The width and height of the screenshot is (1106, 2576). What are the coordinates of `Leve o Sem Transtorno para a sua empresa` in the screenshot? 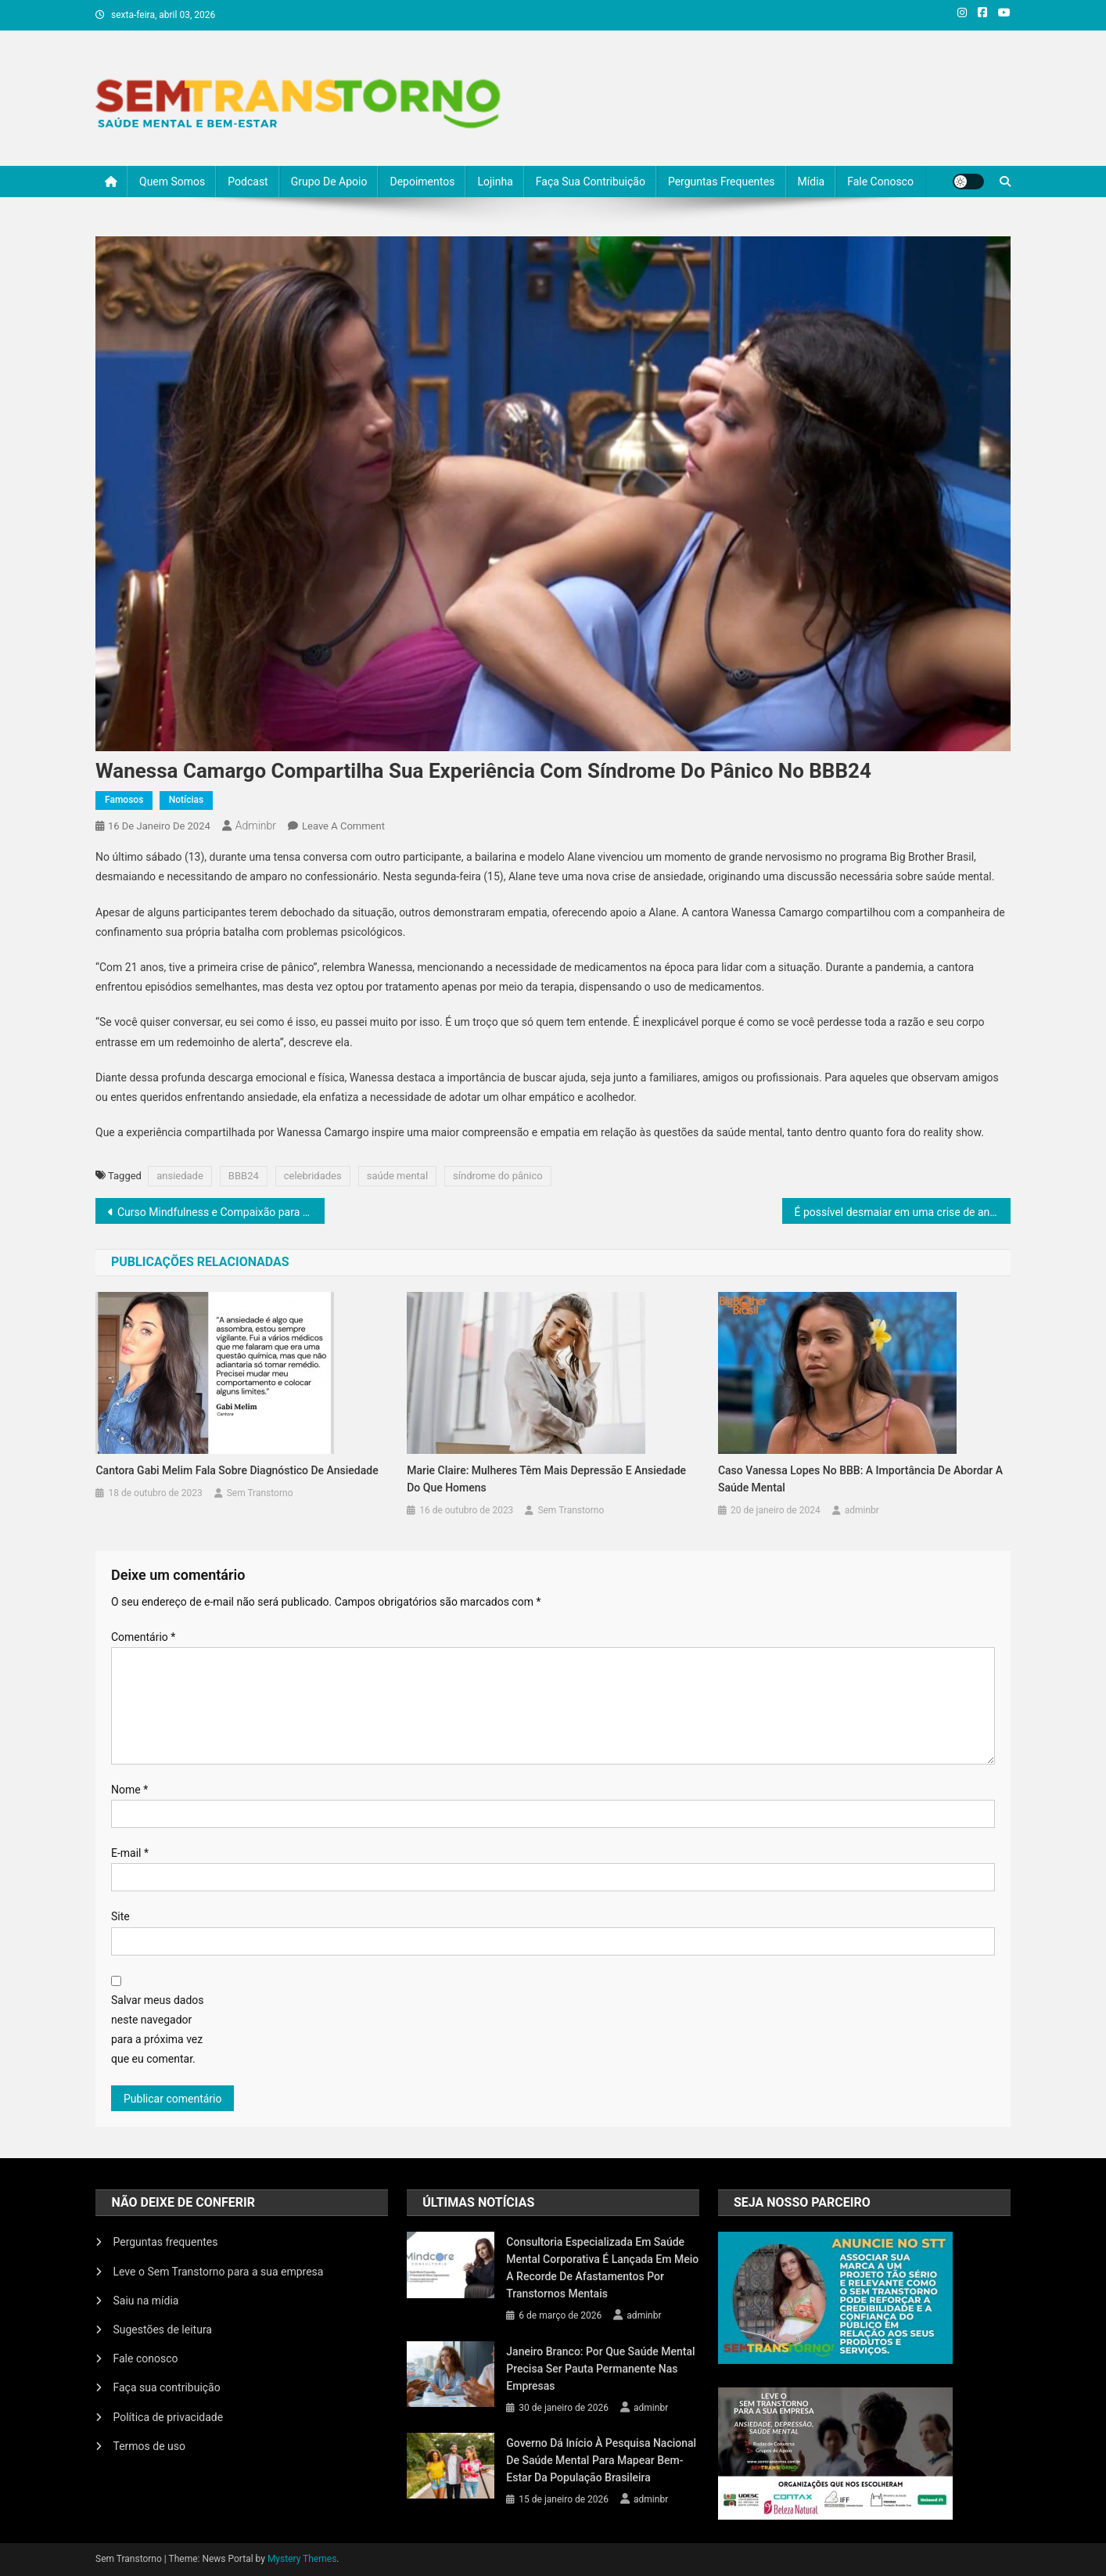 It's located at (218, 2271).